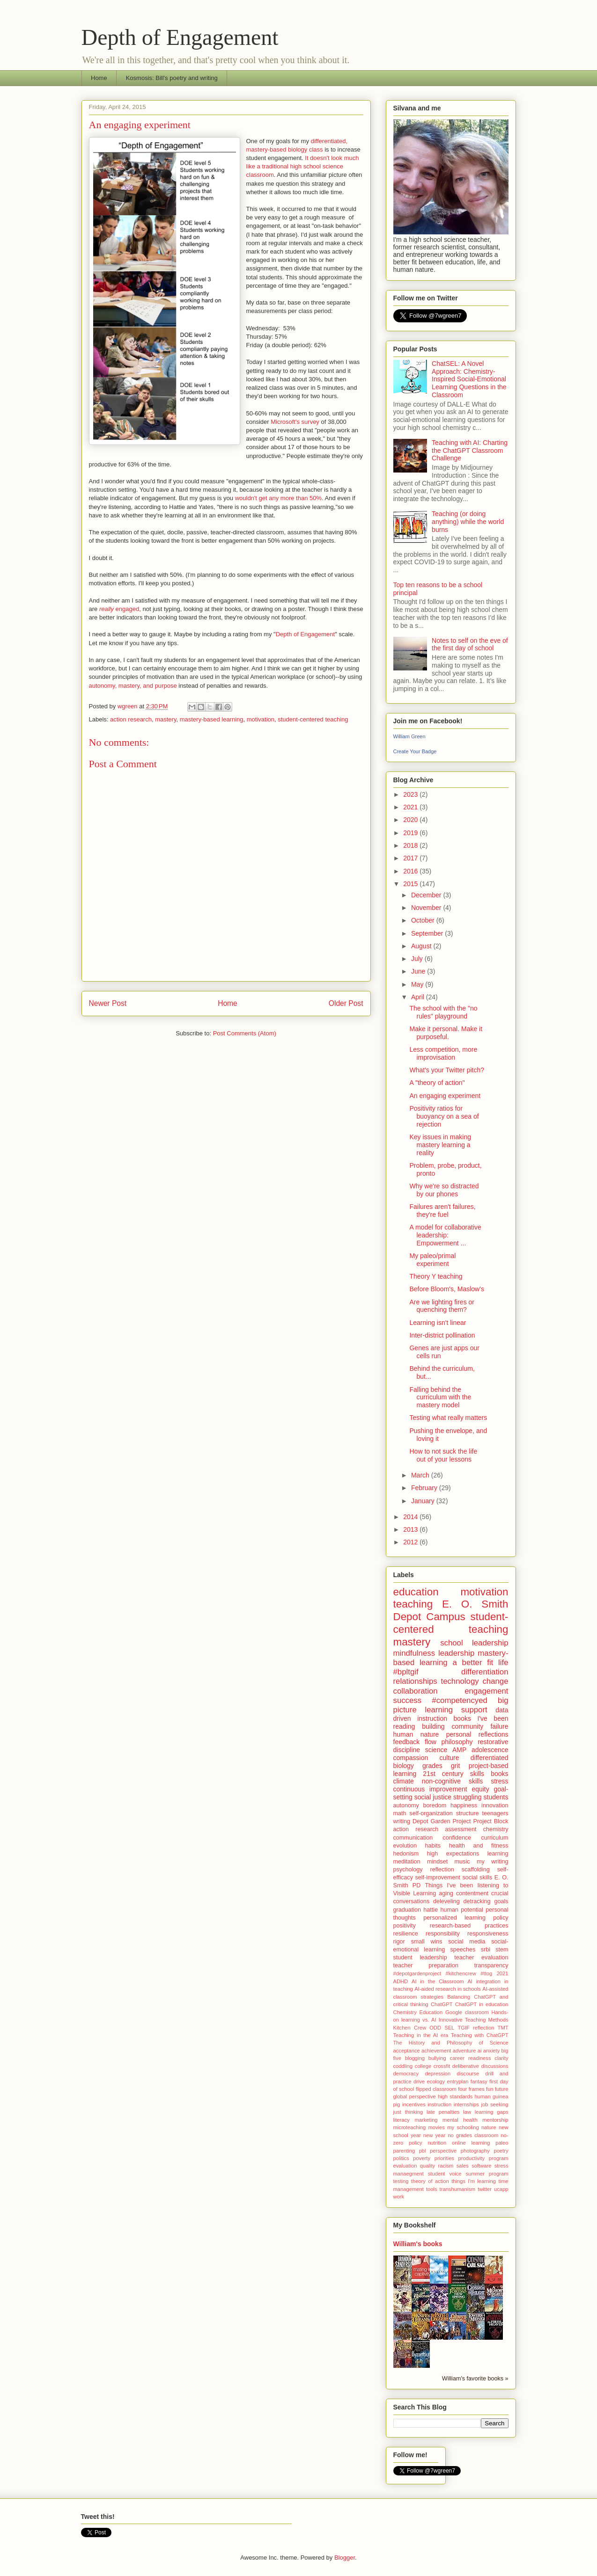 This screenshot has height=2576, width=597. Describe the element at coordinates (430, 1910) in the screenshot. I see `hattie` at that location.